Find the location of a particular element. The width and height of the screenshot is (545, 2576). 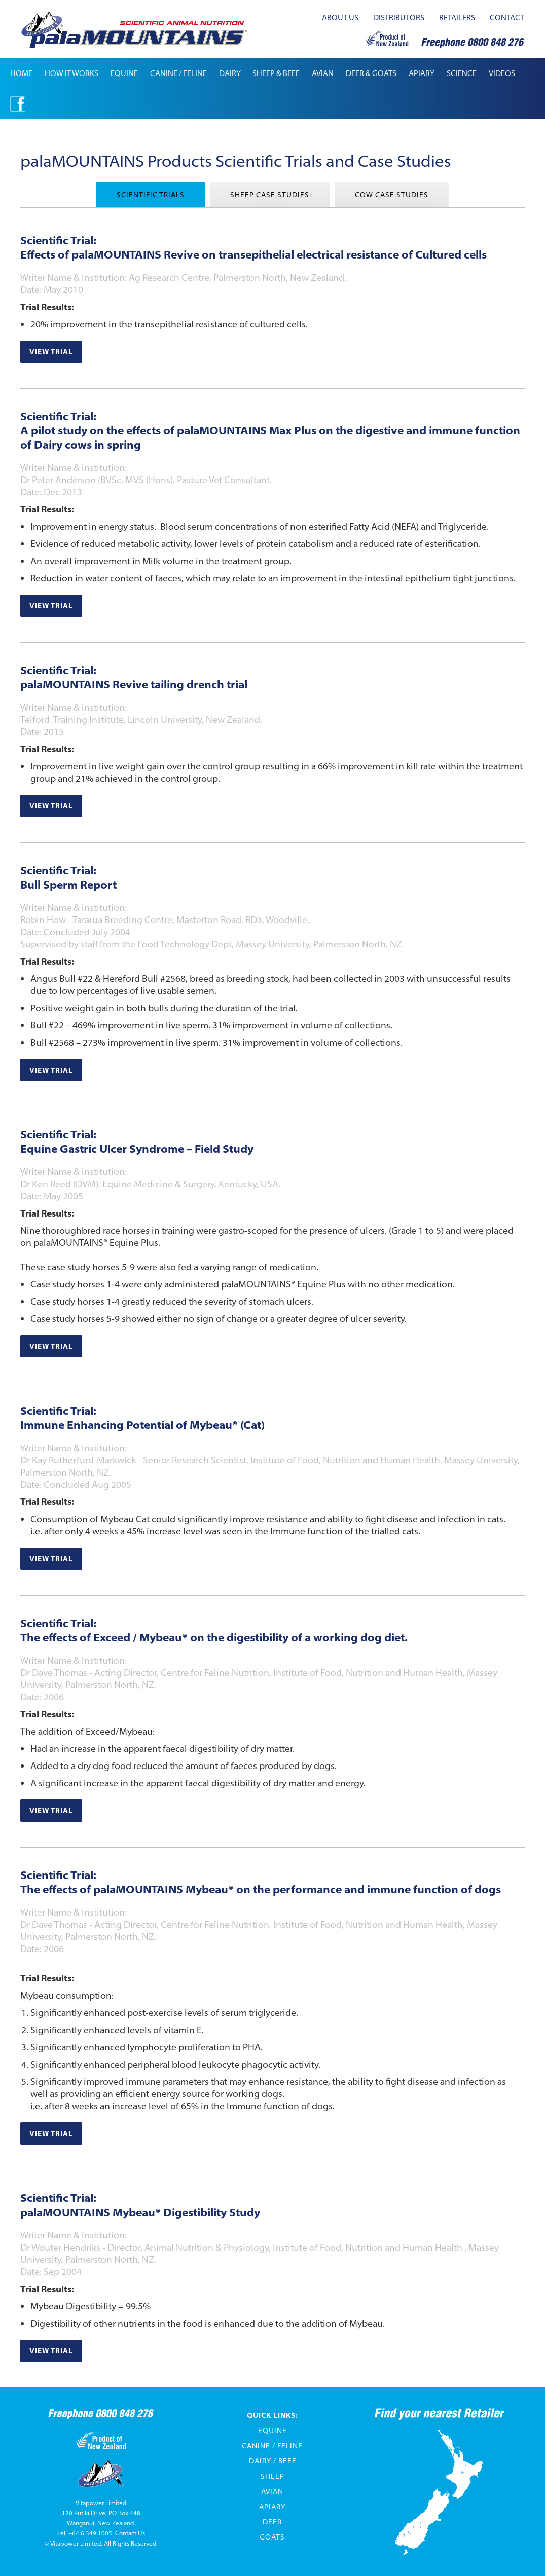

apiary is located at coordinates (421, 73).